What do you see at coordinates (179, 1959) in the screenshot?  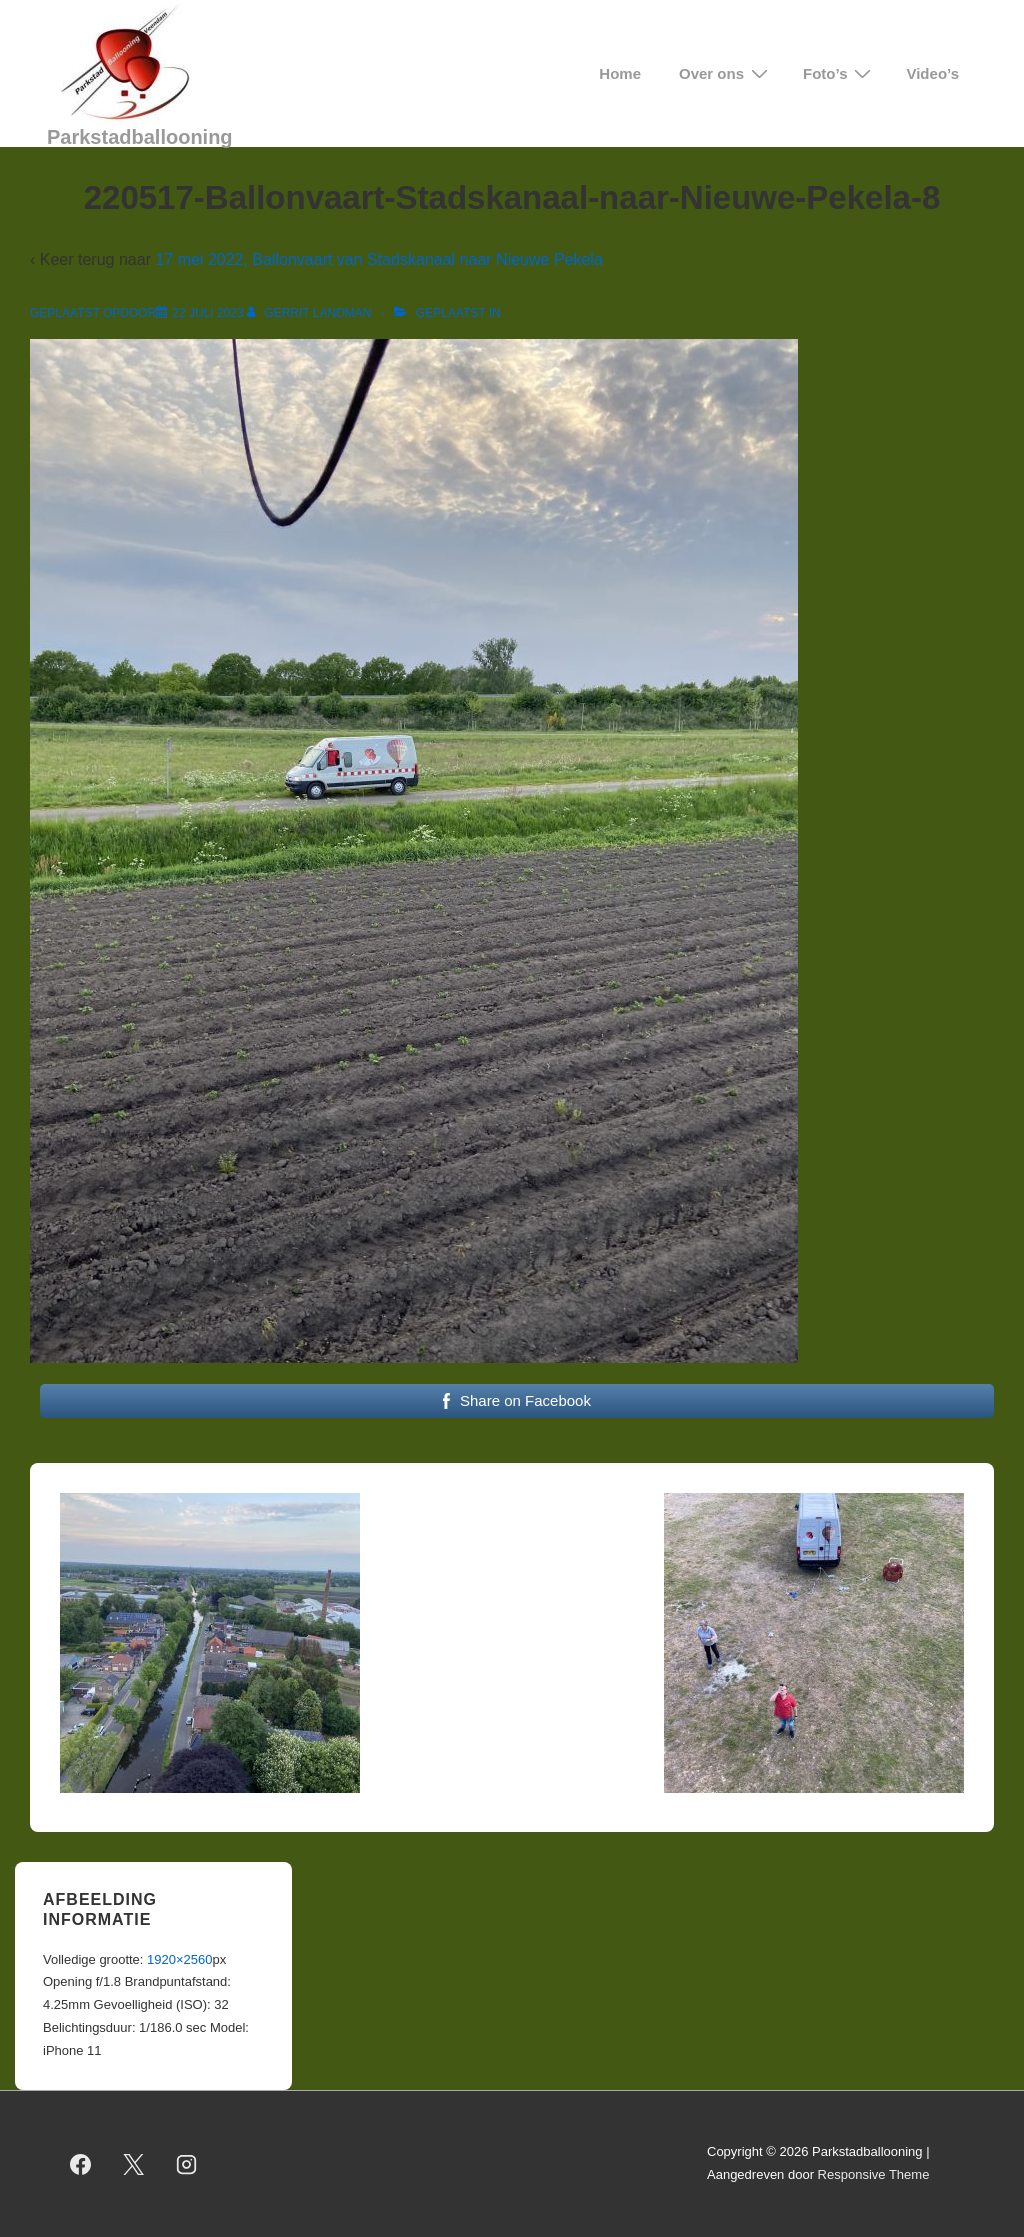 I see `1920×2560` at bounding box center [179, 1959].